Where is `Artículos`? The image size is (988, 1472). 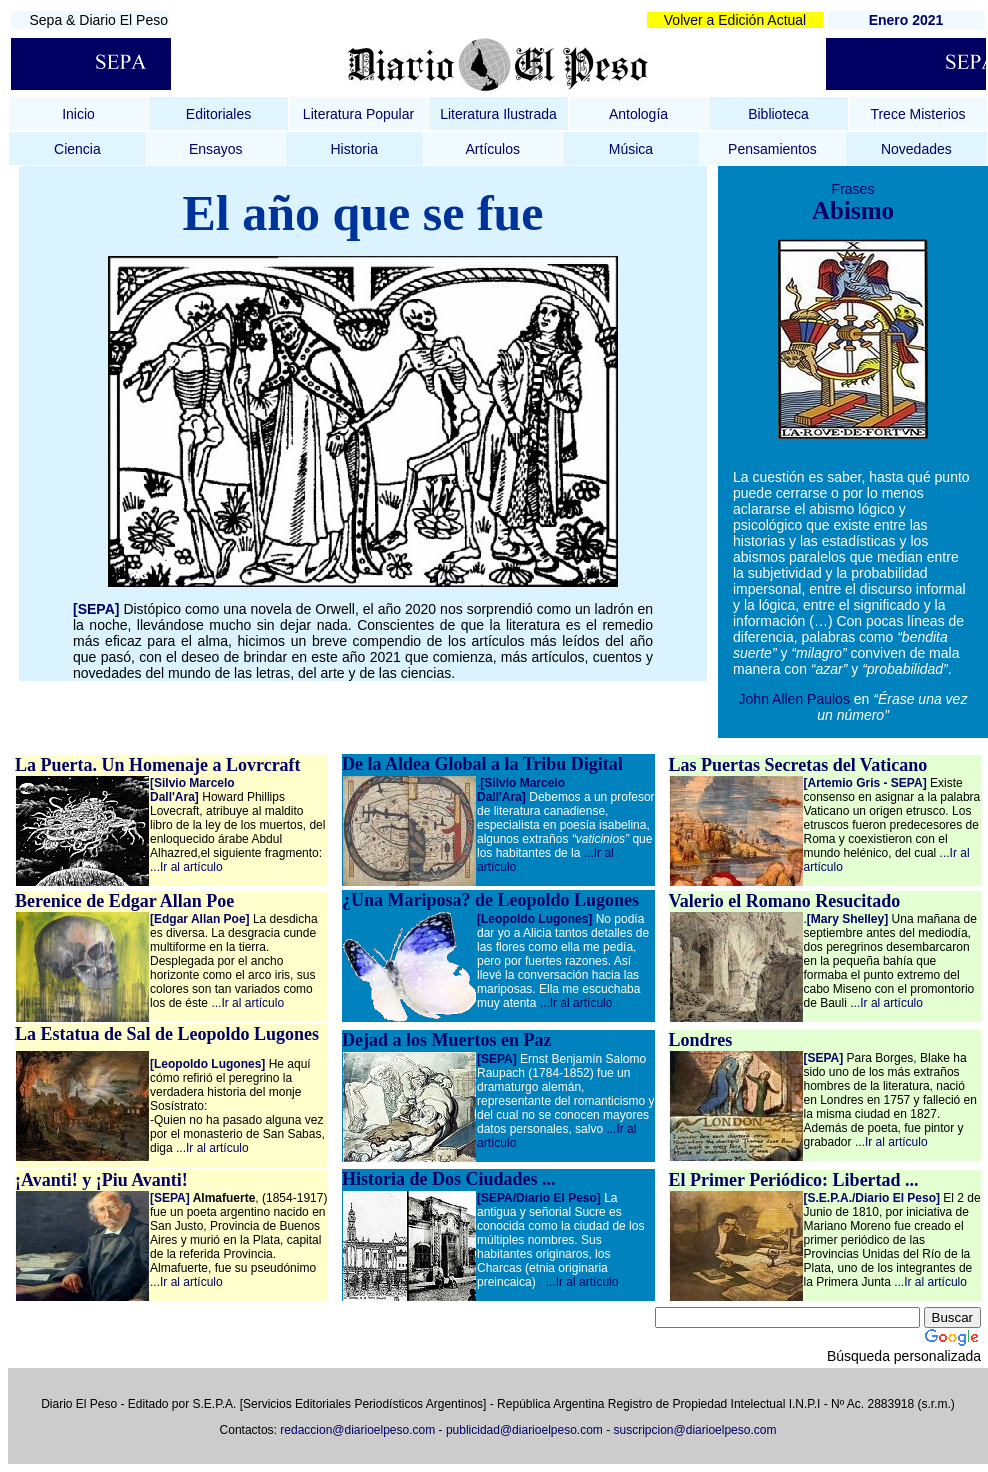 Artículos is located at coordinates (493, 149).